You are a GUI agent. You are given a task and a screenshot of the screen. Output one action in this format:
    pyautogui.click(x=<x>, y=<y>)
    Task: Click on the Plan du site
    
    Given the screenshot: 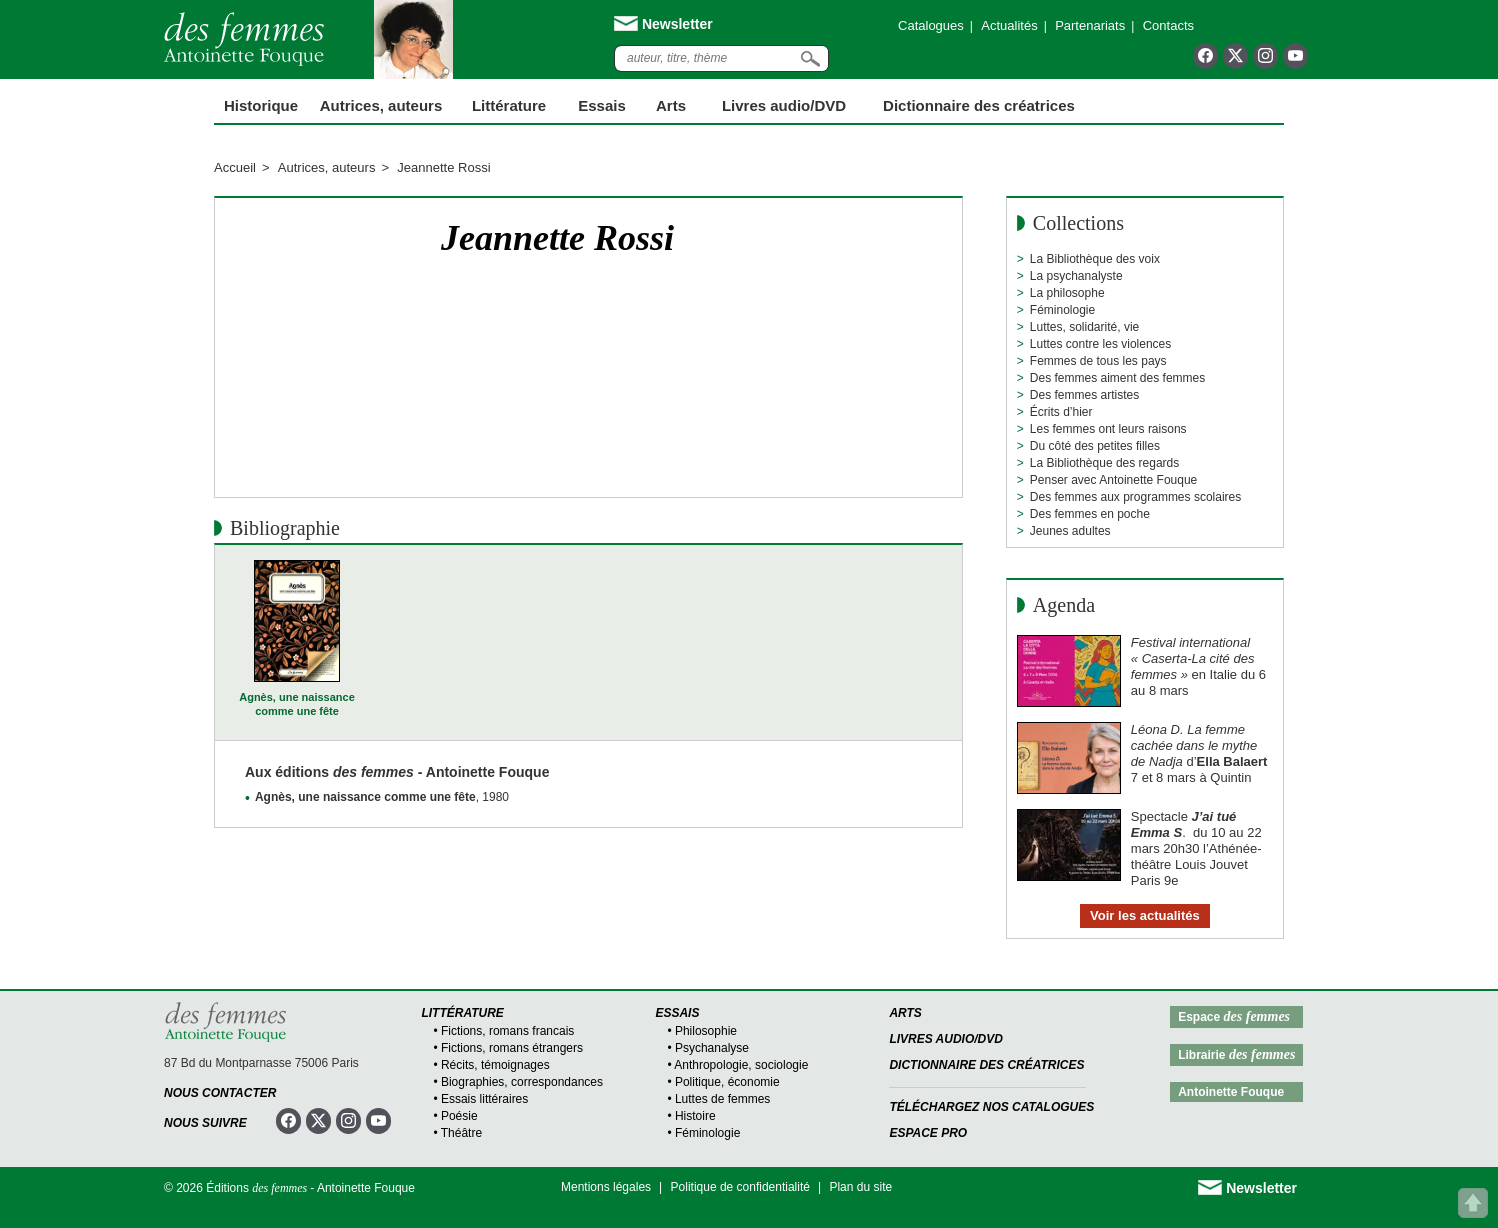 What is the action you would take?
    pyautogui.click(x=860, y=1187)
    